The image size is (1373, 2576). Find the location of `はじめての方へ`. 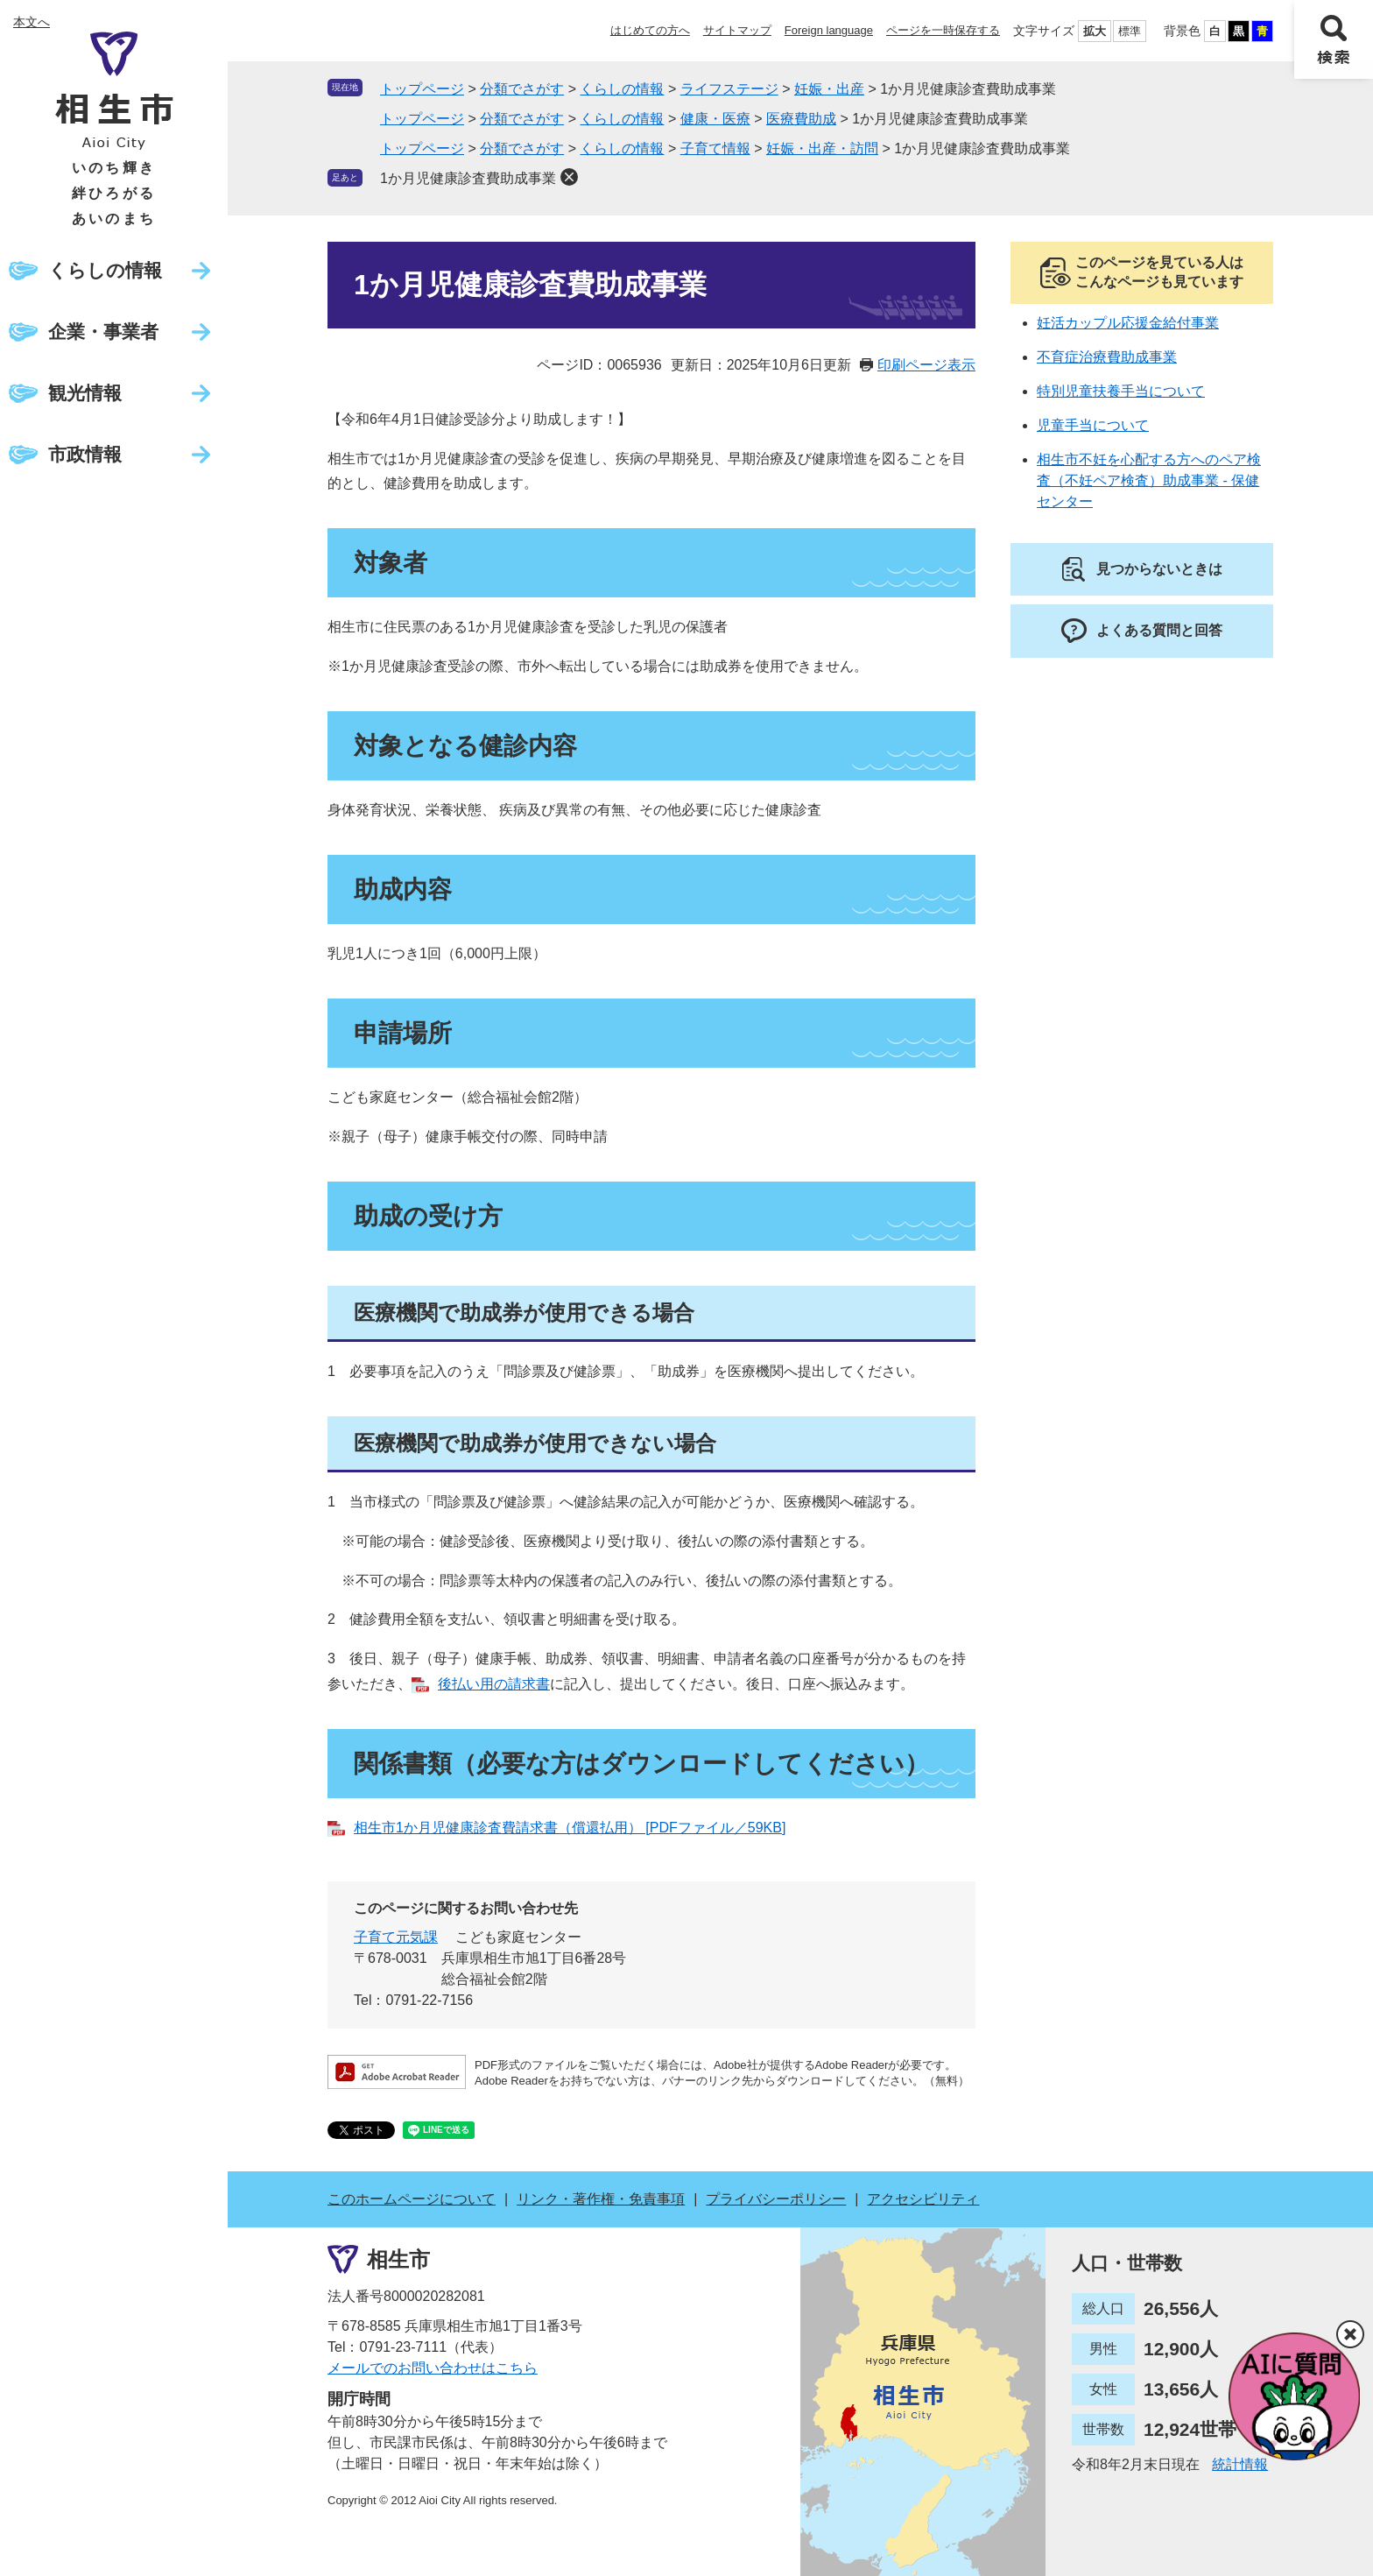

はじめての方へ is located at coordinates (650, 30).